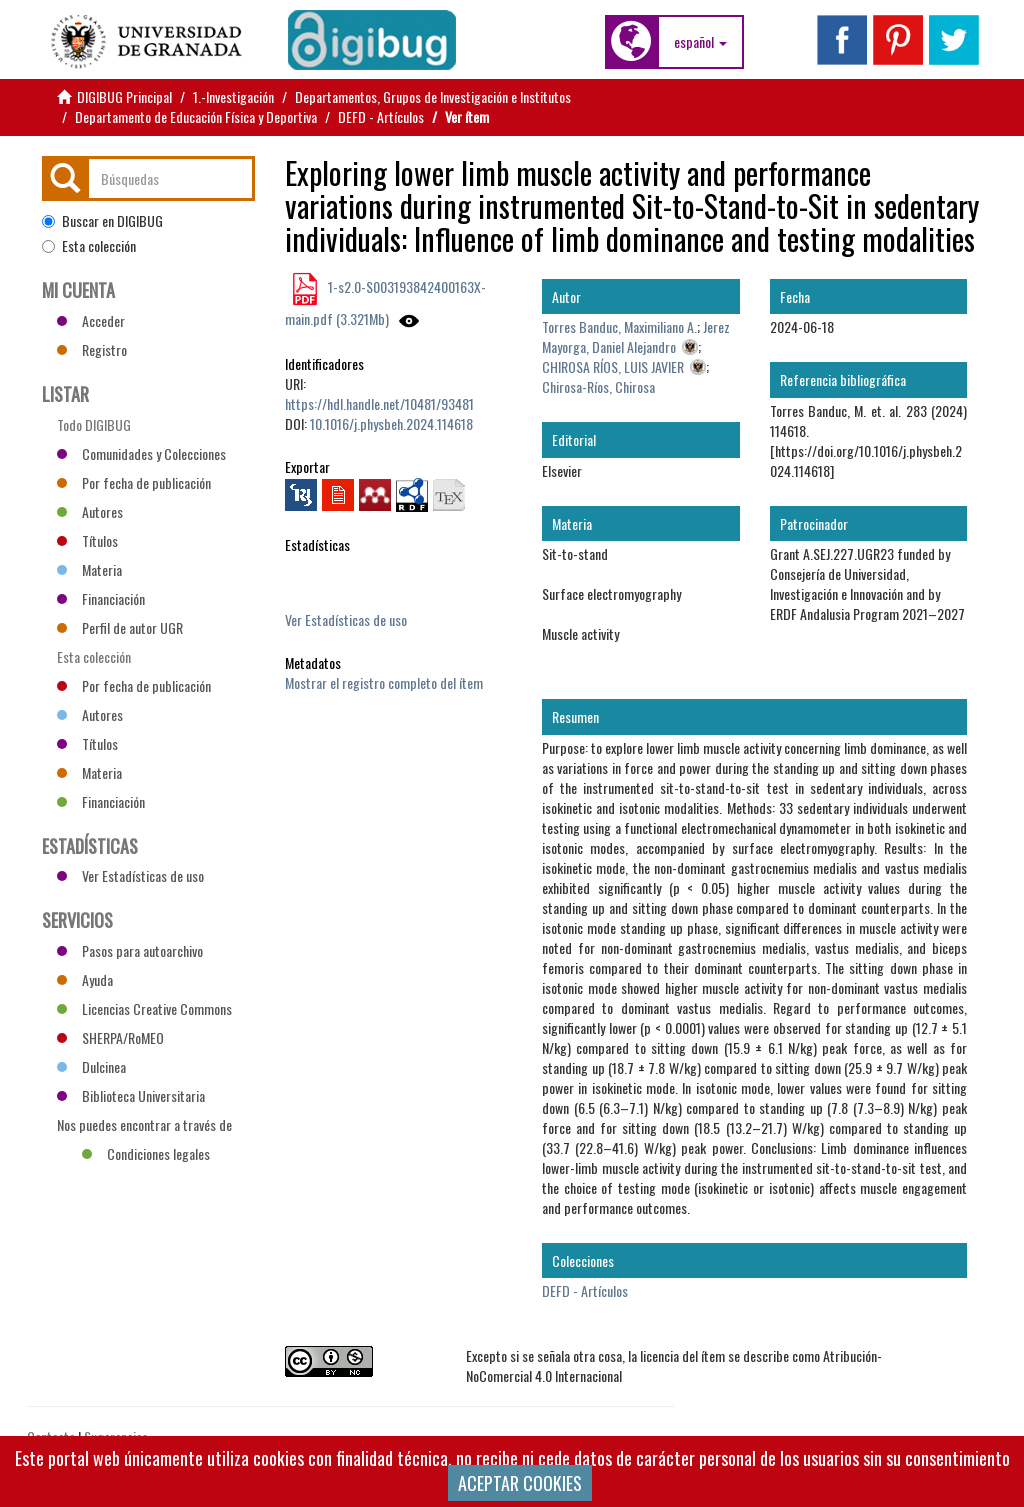  I want to click on Departamentos, Grupos de Investigación e Institutos, so click(433, 96).